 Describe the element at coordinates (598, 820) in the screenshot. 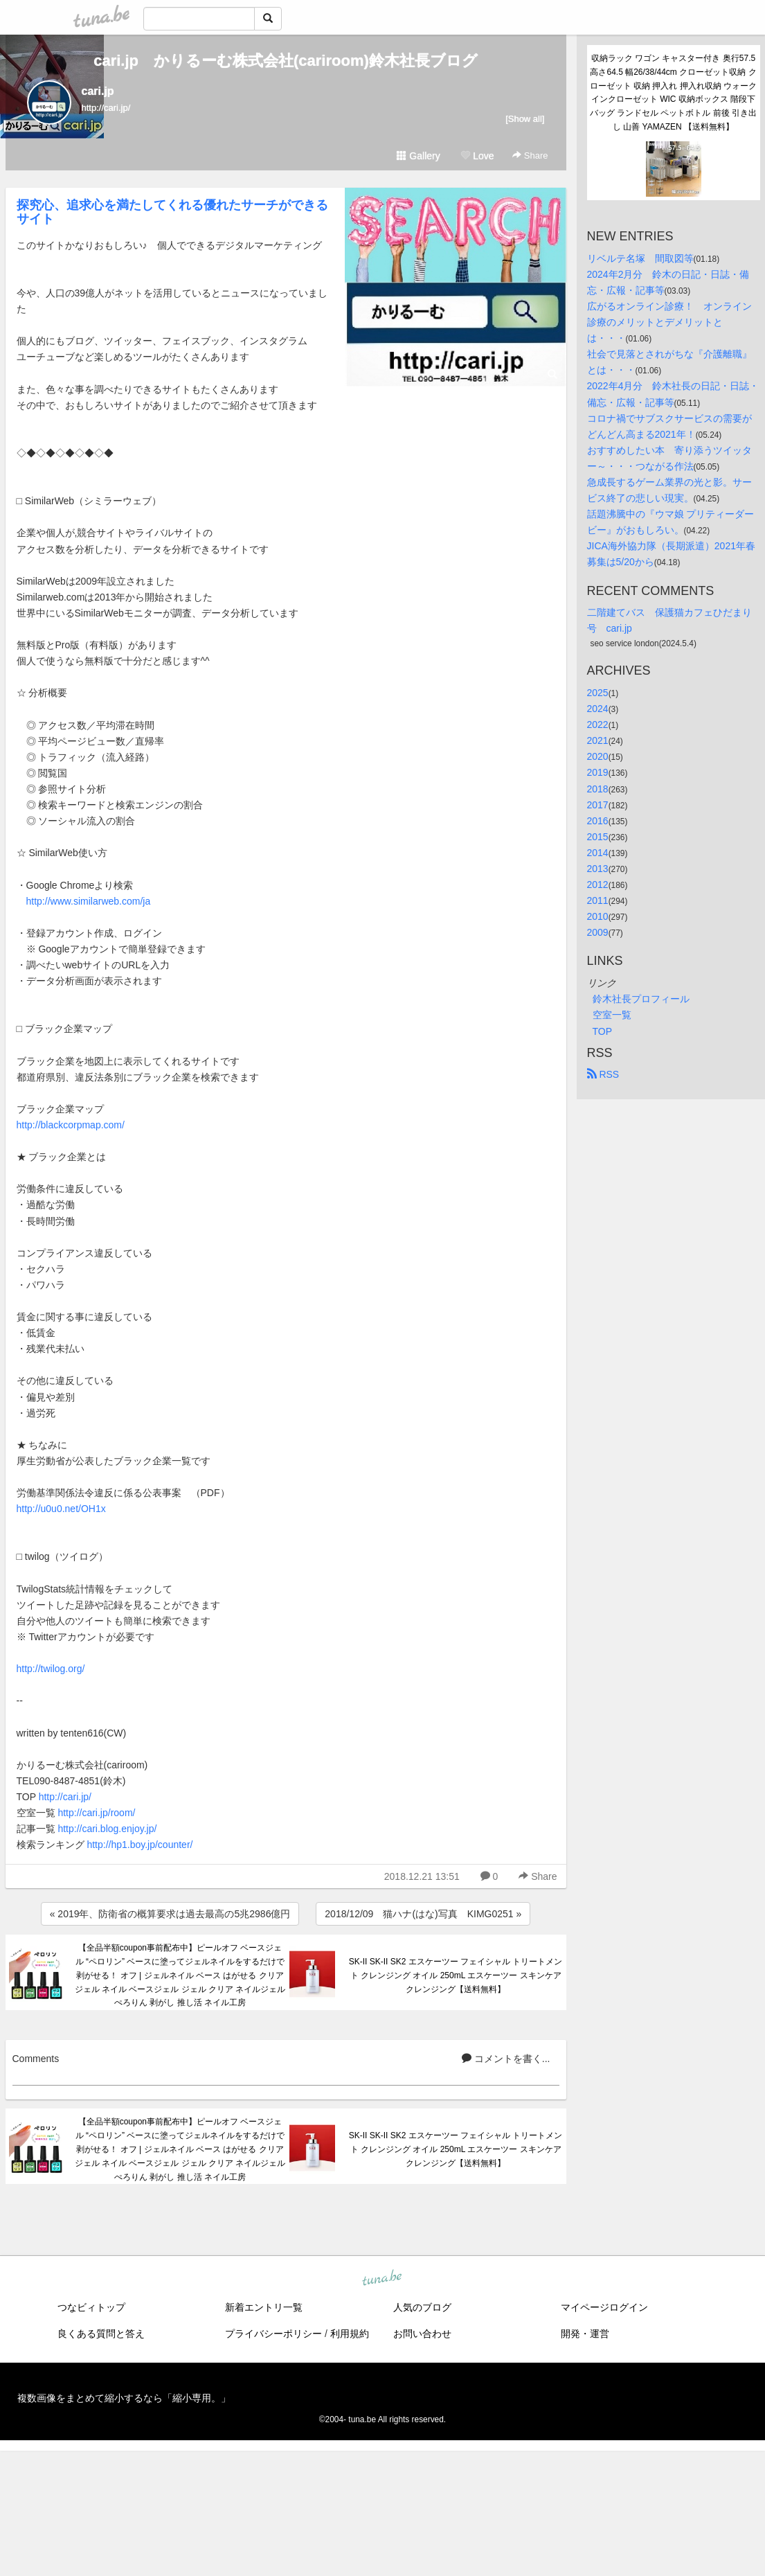

I see `2016` at that location.